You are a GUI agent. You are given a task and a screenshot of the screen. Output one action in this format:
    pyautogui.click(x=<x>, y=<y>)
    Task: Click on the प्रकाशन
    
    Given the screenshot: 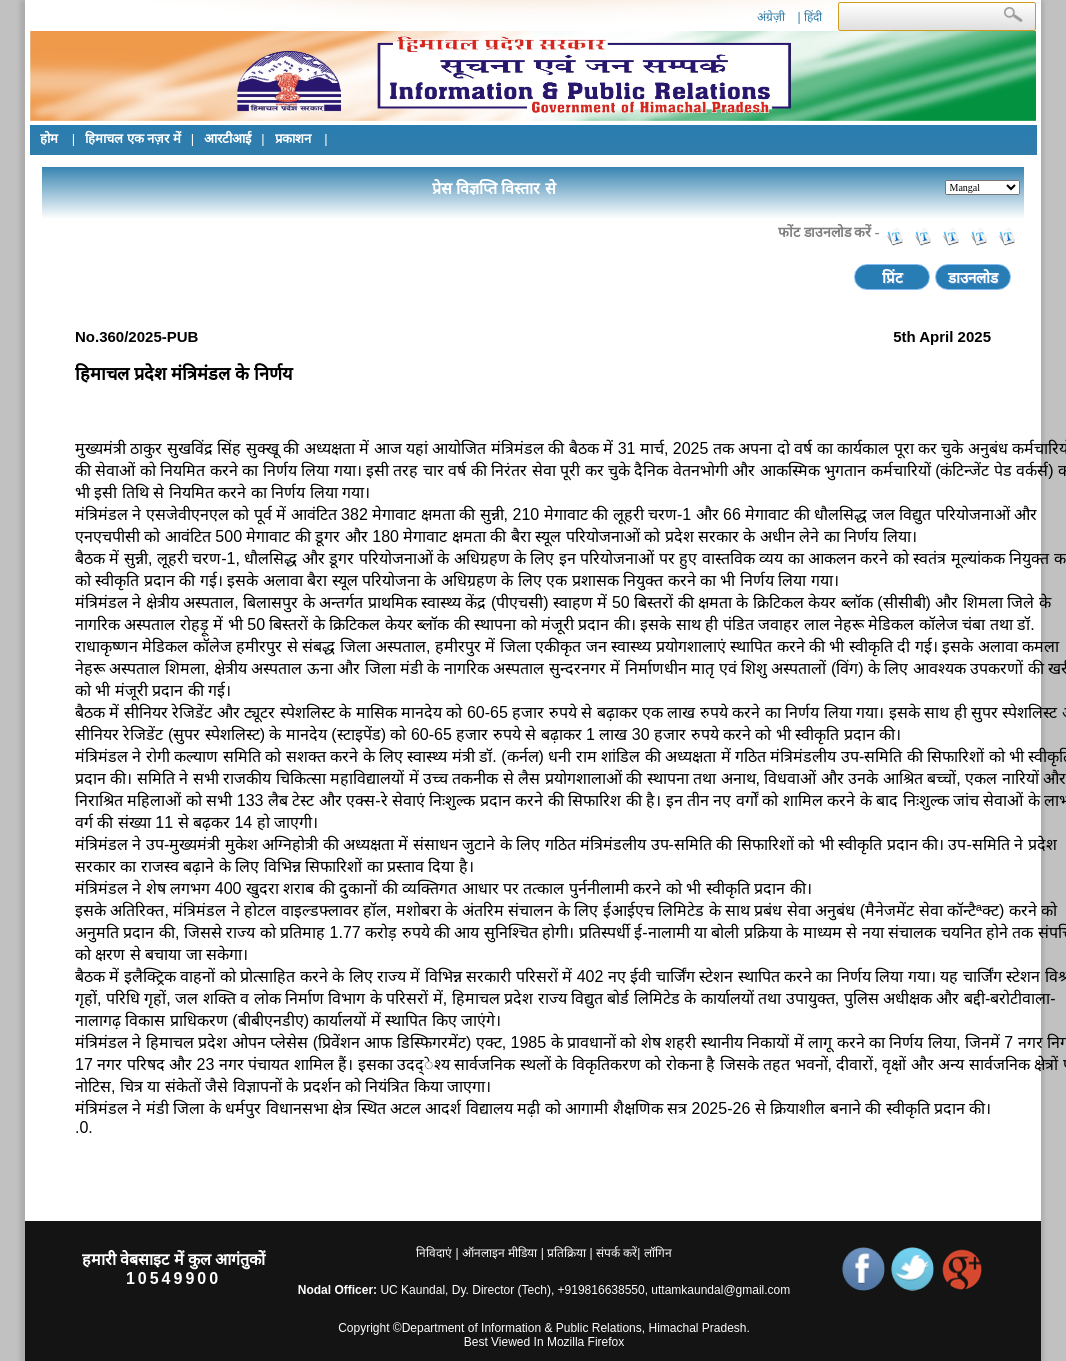 What is the action you would take?
    pyautogui.click(x=295, y=138)
    